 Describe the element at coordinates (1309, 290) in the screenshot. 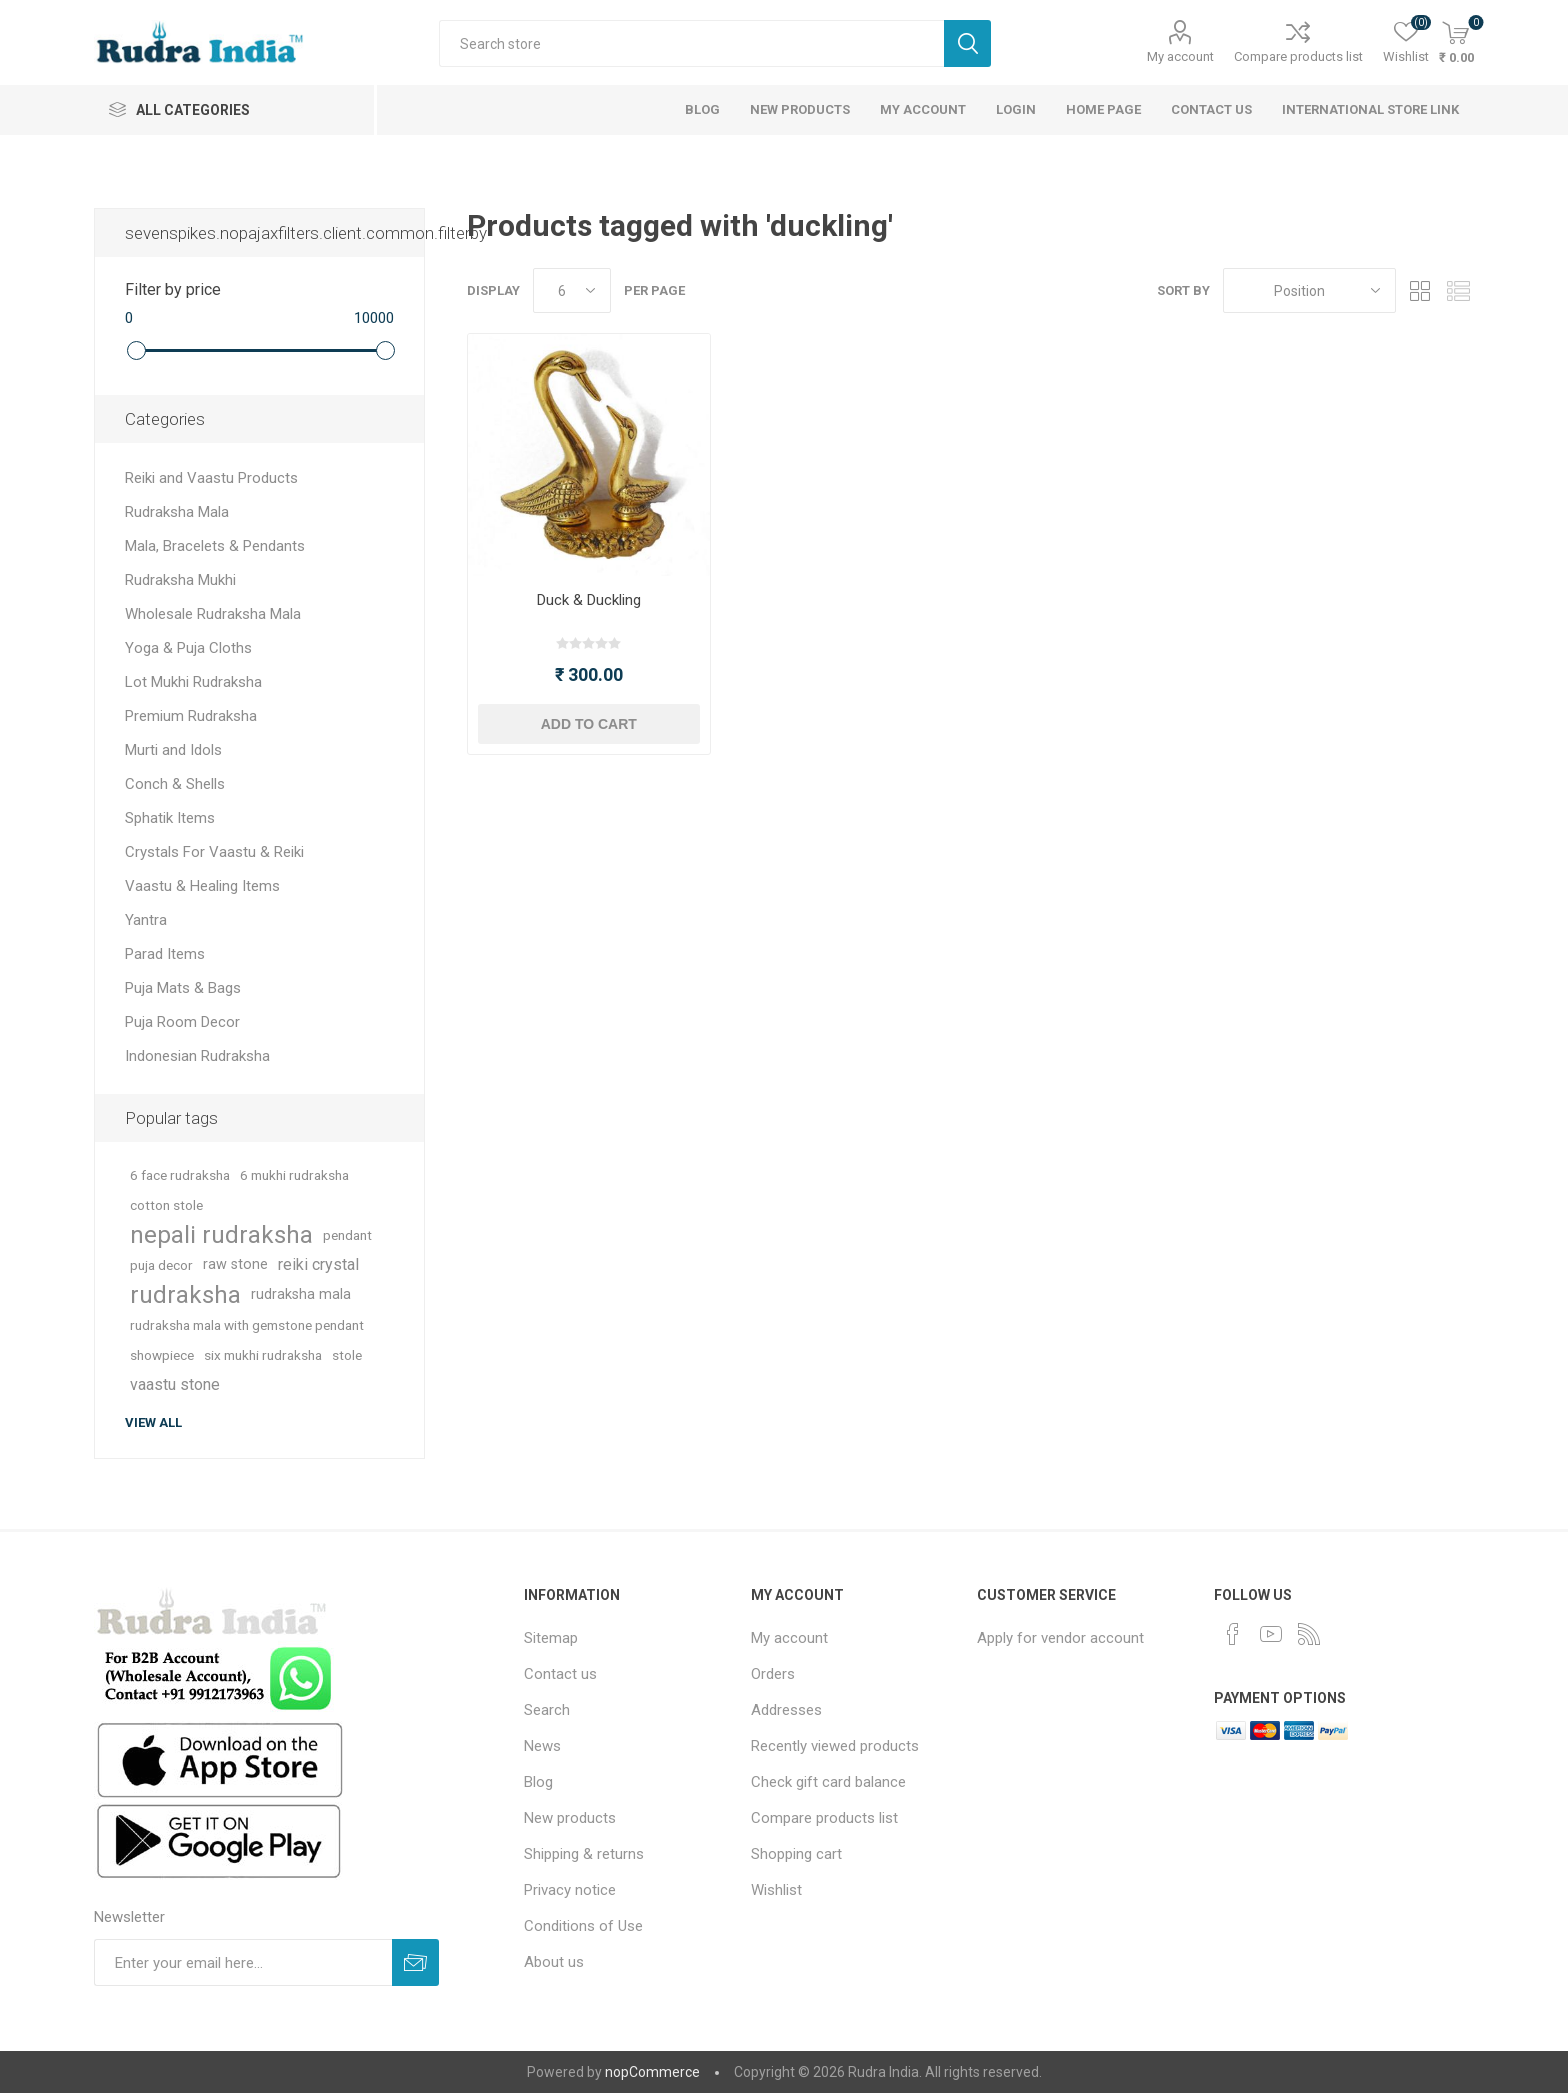

I see `[Select product sort order]` at that location.